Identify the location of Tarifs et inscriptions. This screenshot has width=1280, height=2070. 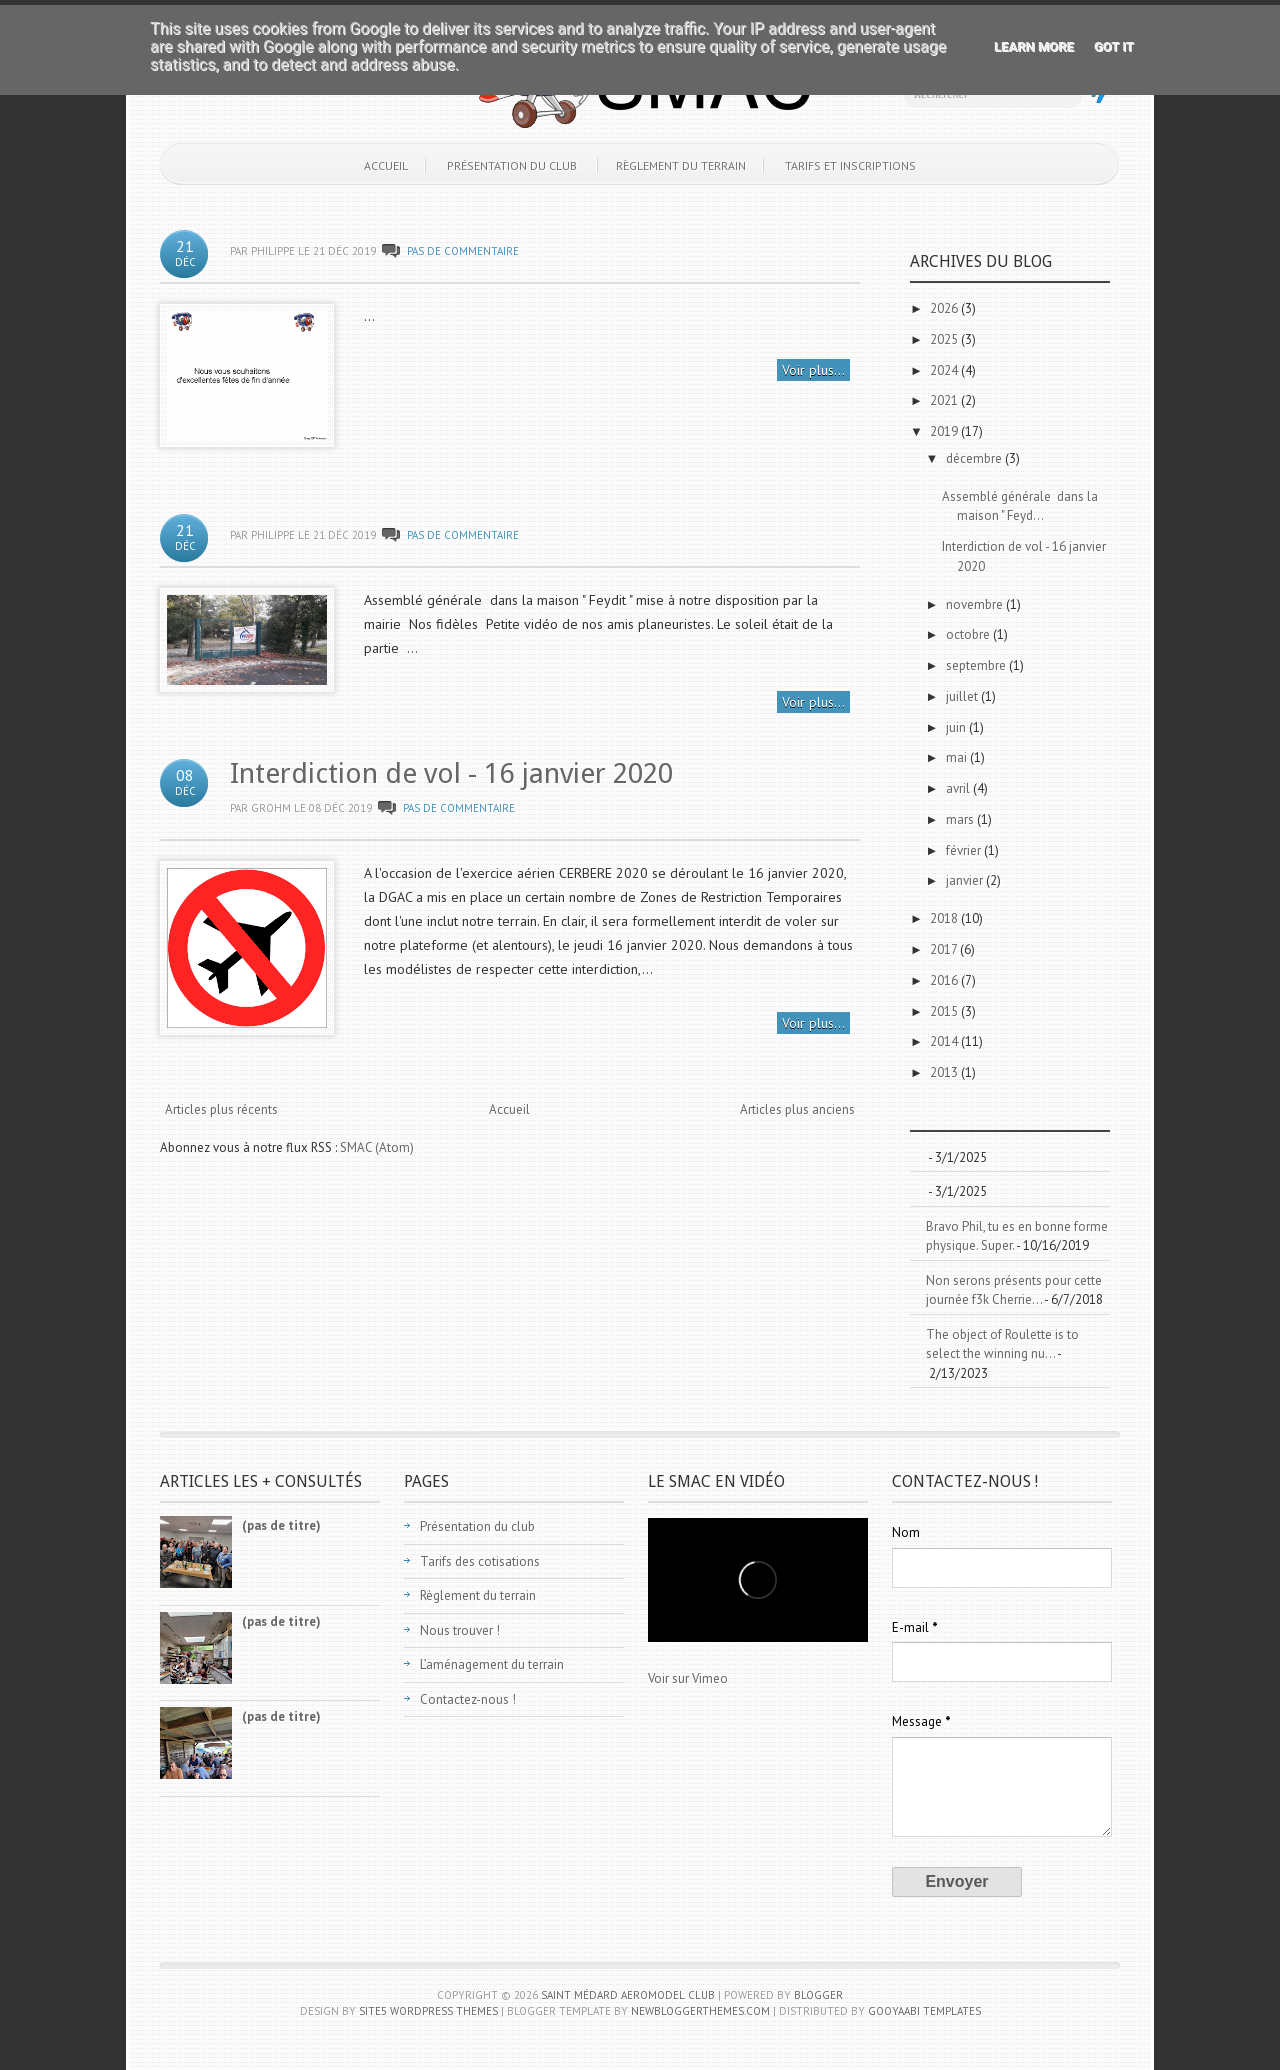
(850, 165).